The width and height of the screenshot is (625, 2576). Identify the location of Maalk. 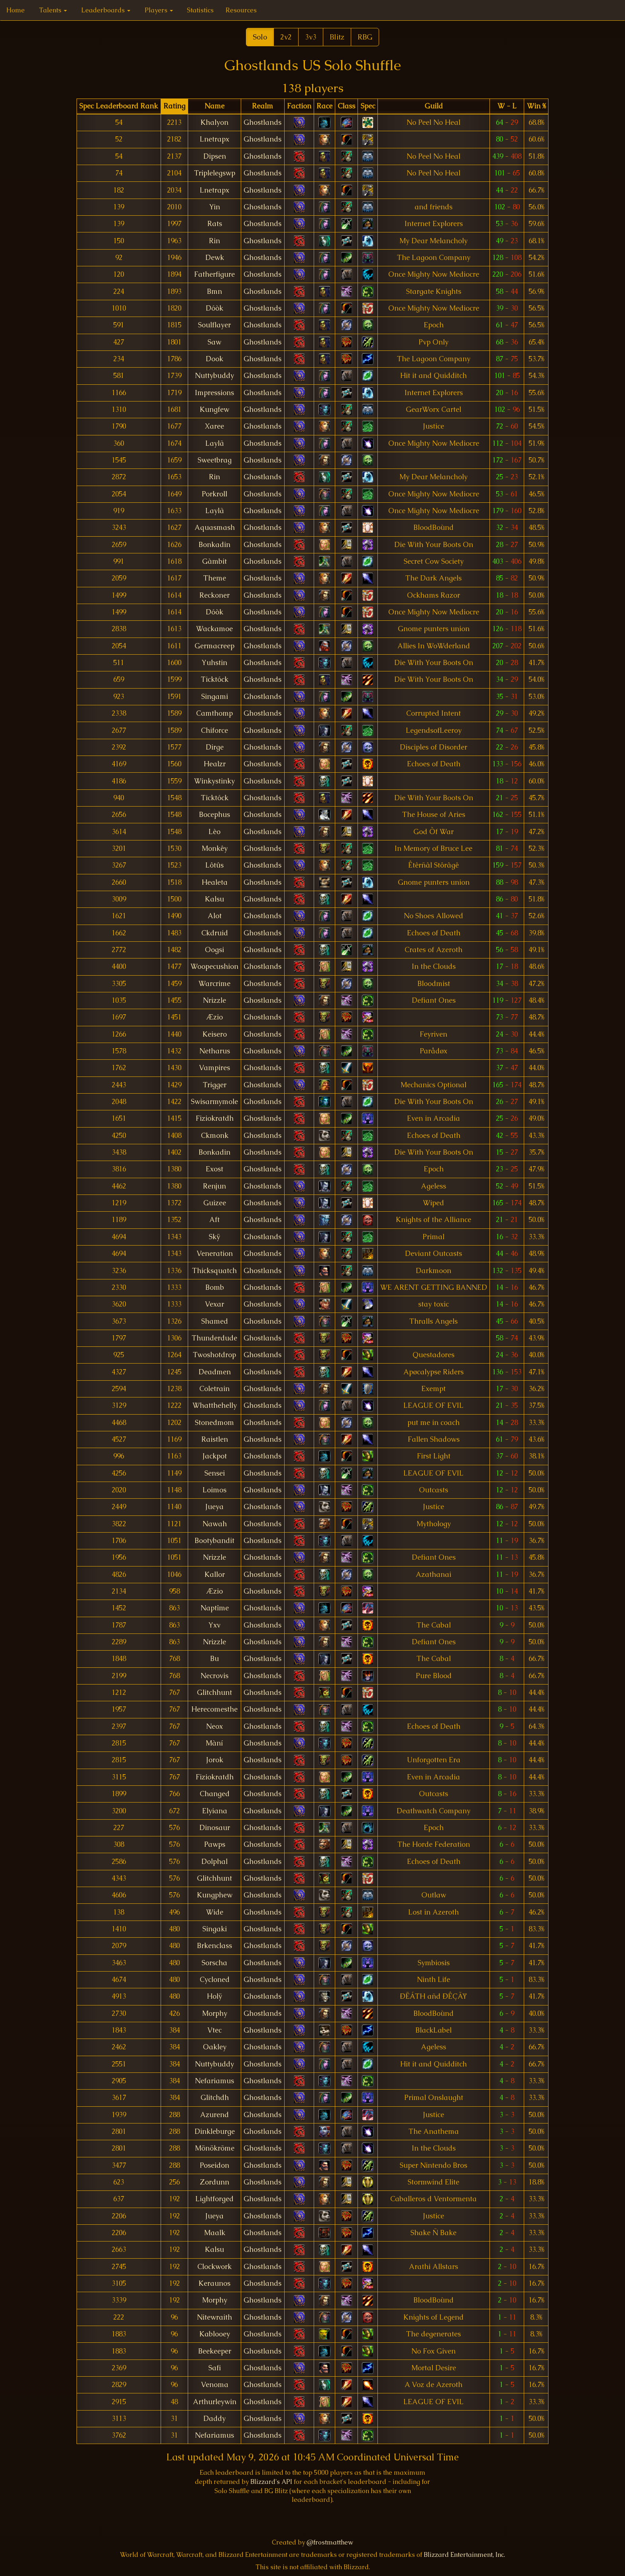
(214, 2232).